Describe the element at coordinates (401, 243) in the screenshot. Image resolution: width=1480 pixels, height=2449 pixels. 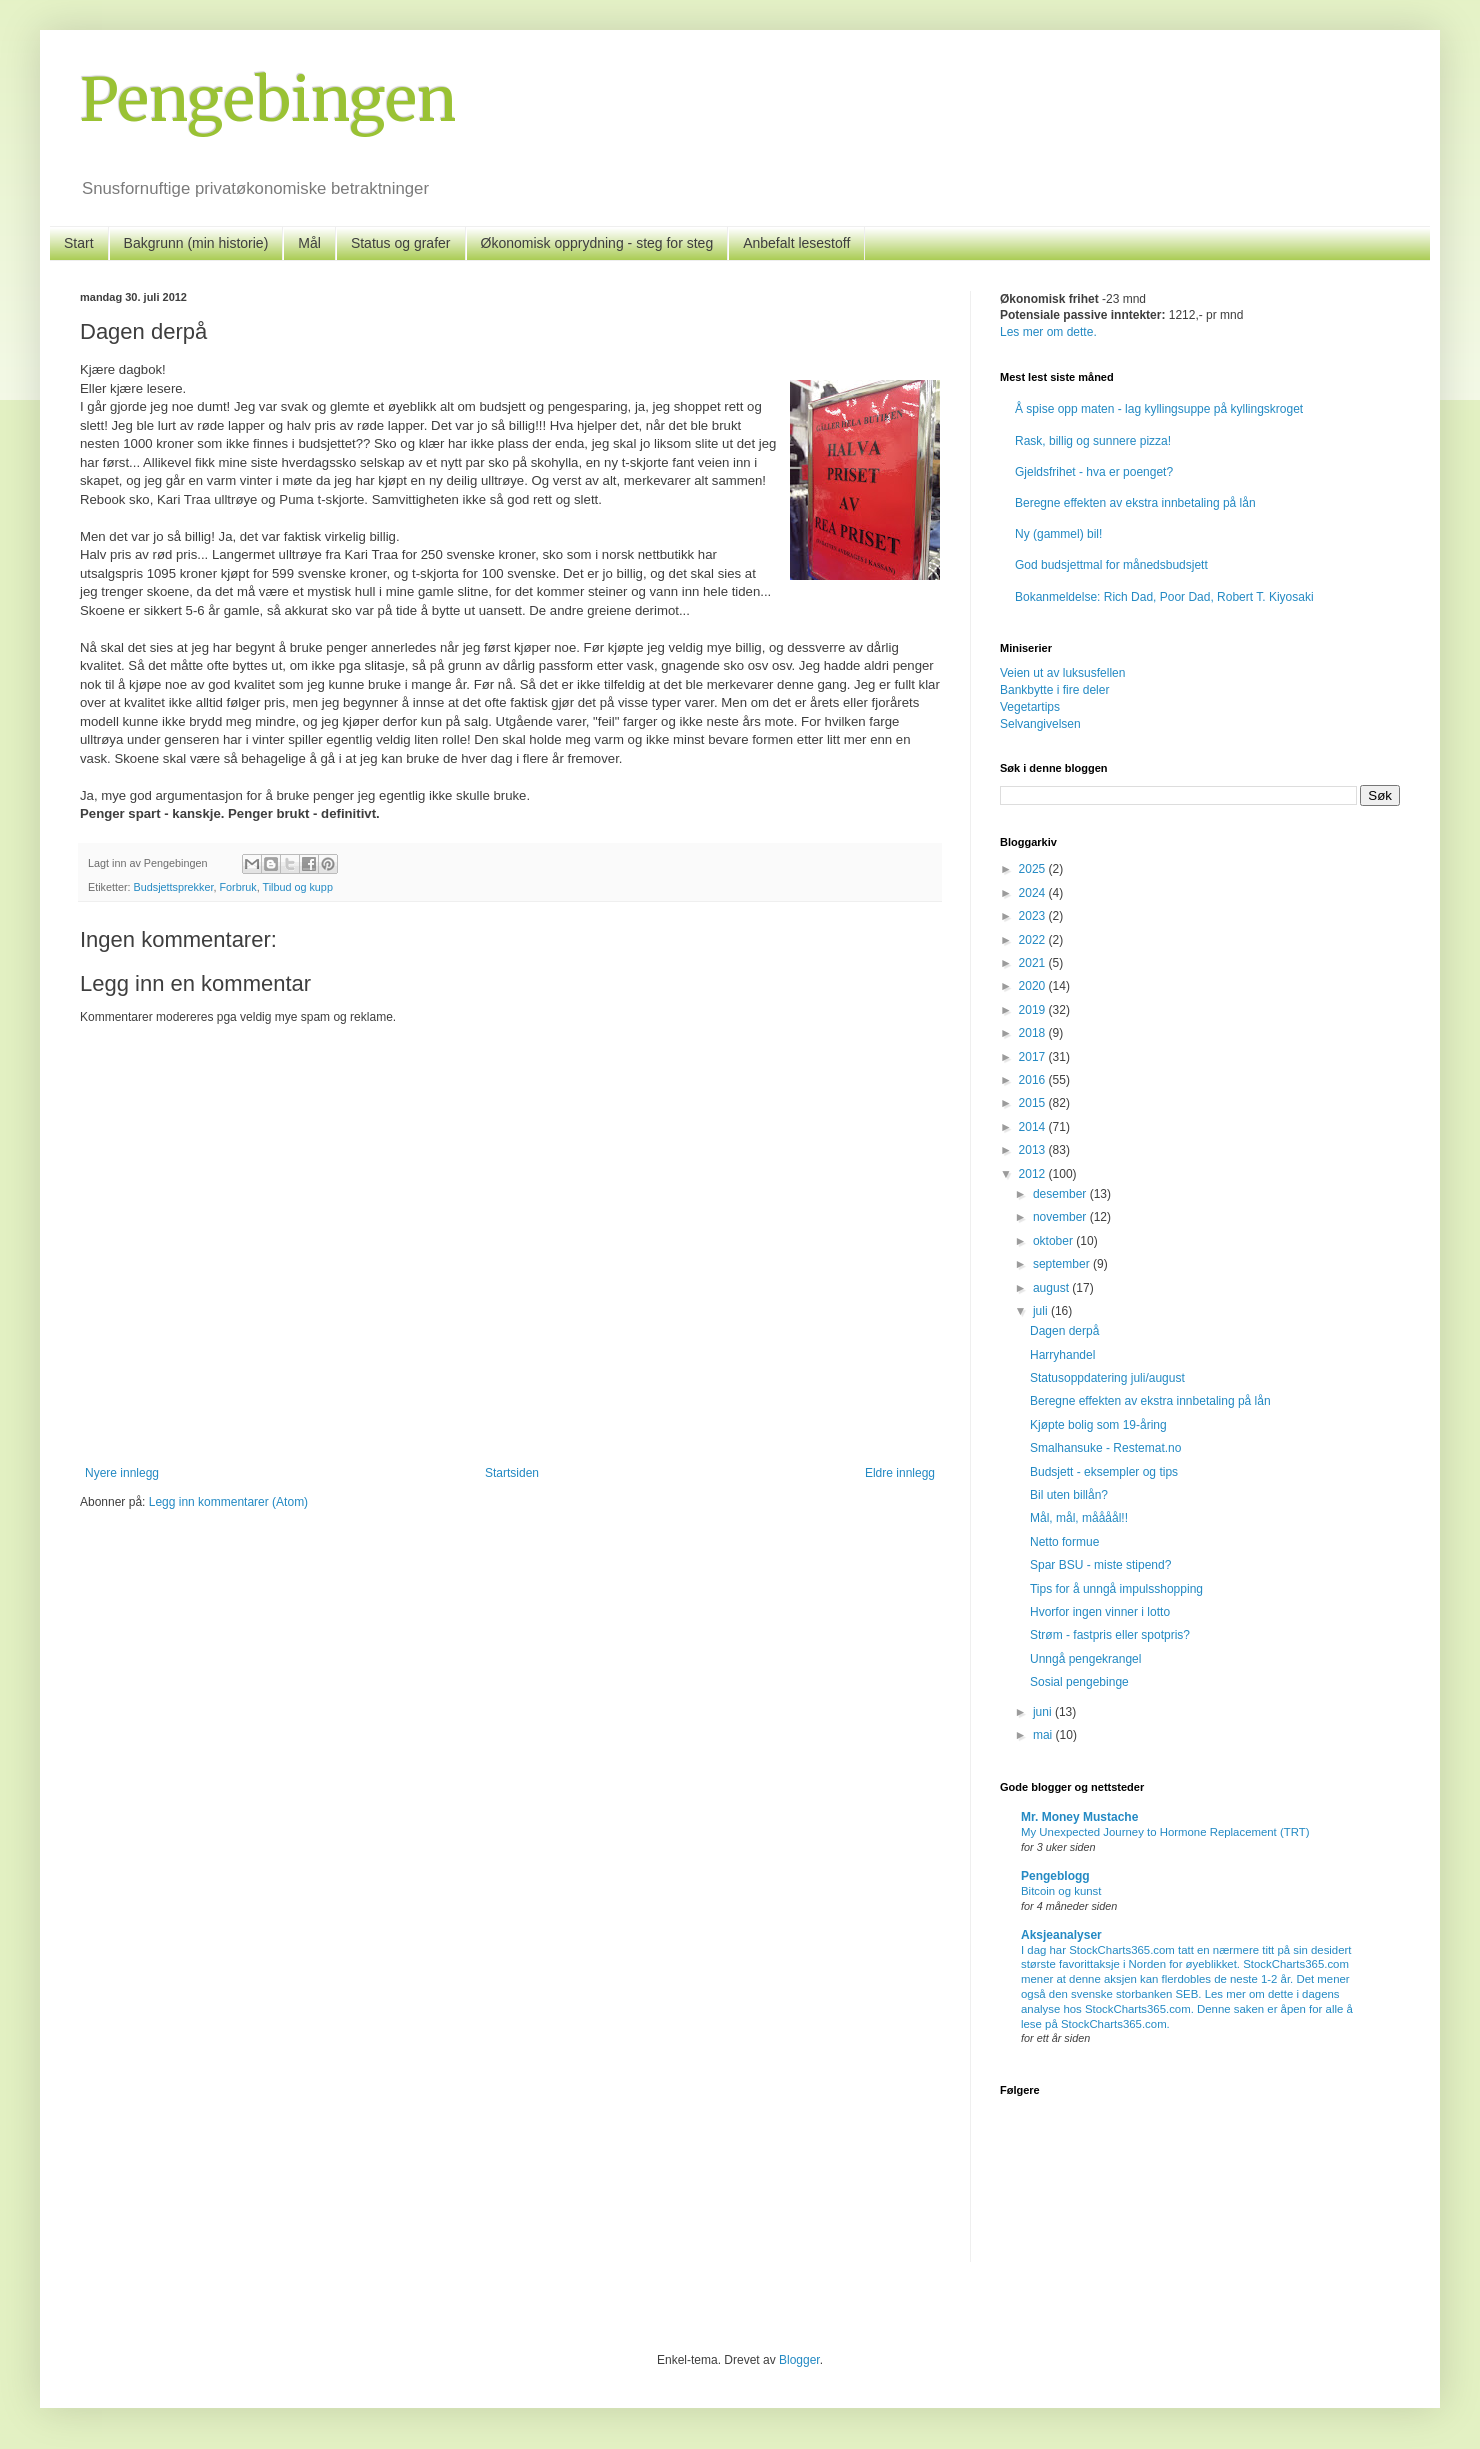
I see `Status og grafer` at that location.